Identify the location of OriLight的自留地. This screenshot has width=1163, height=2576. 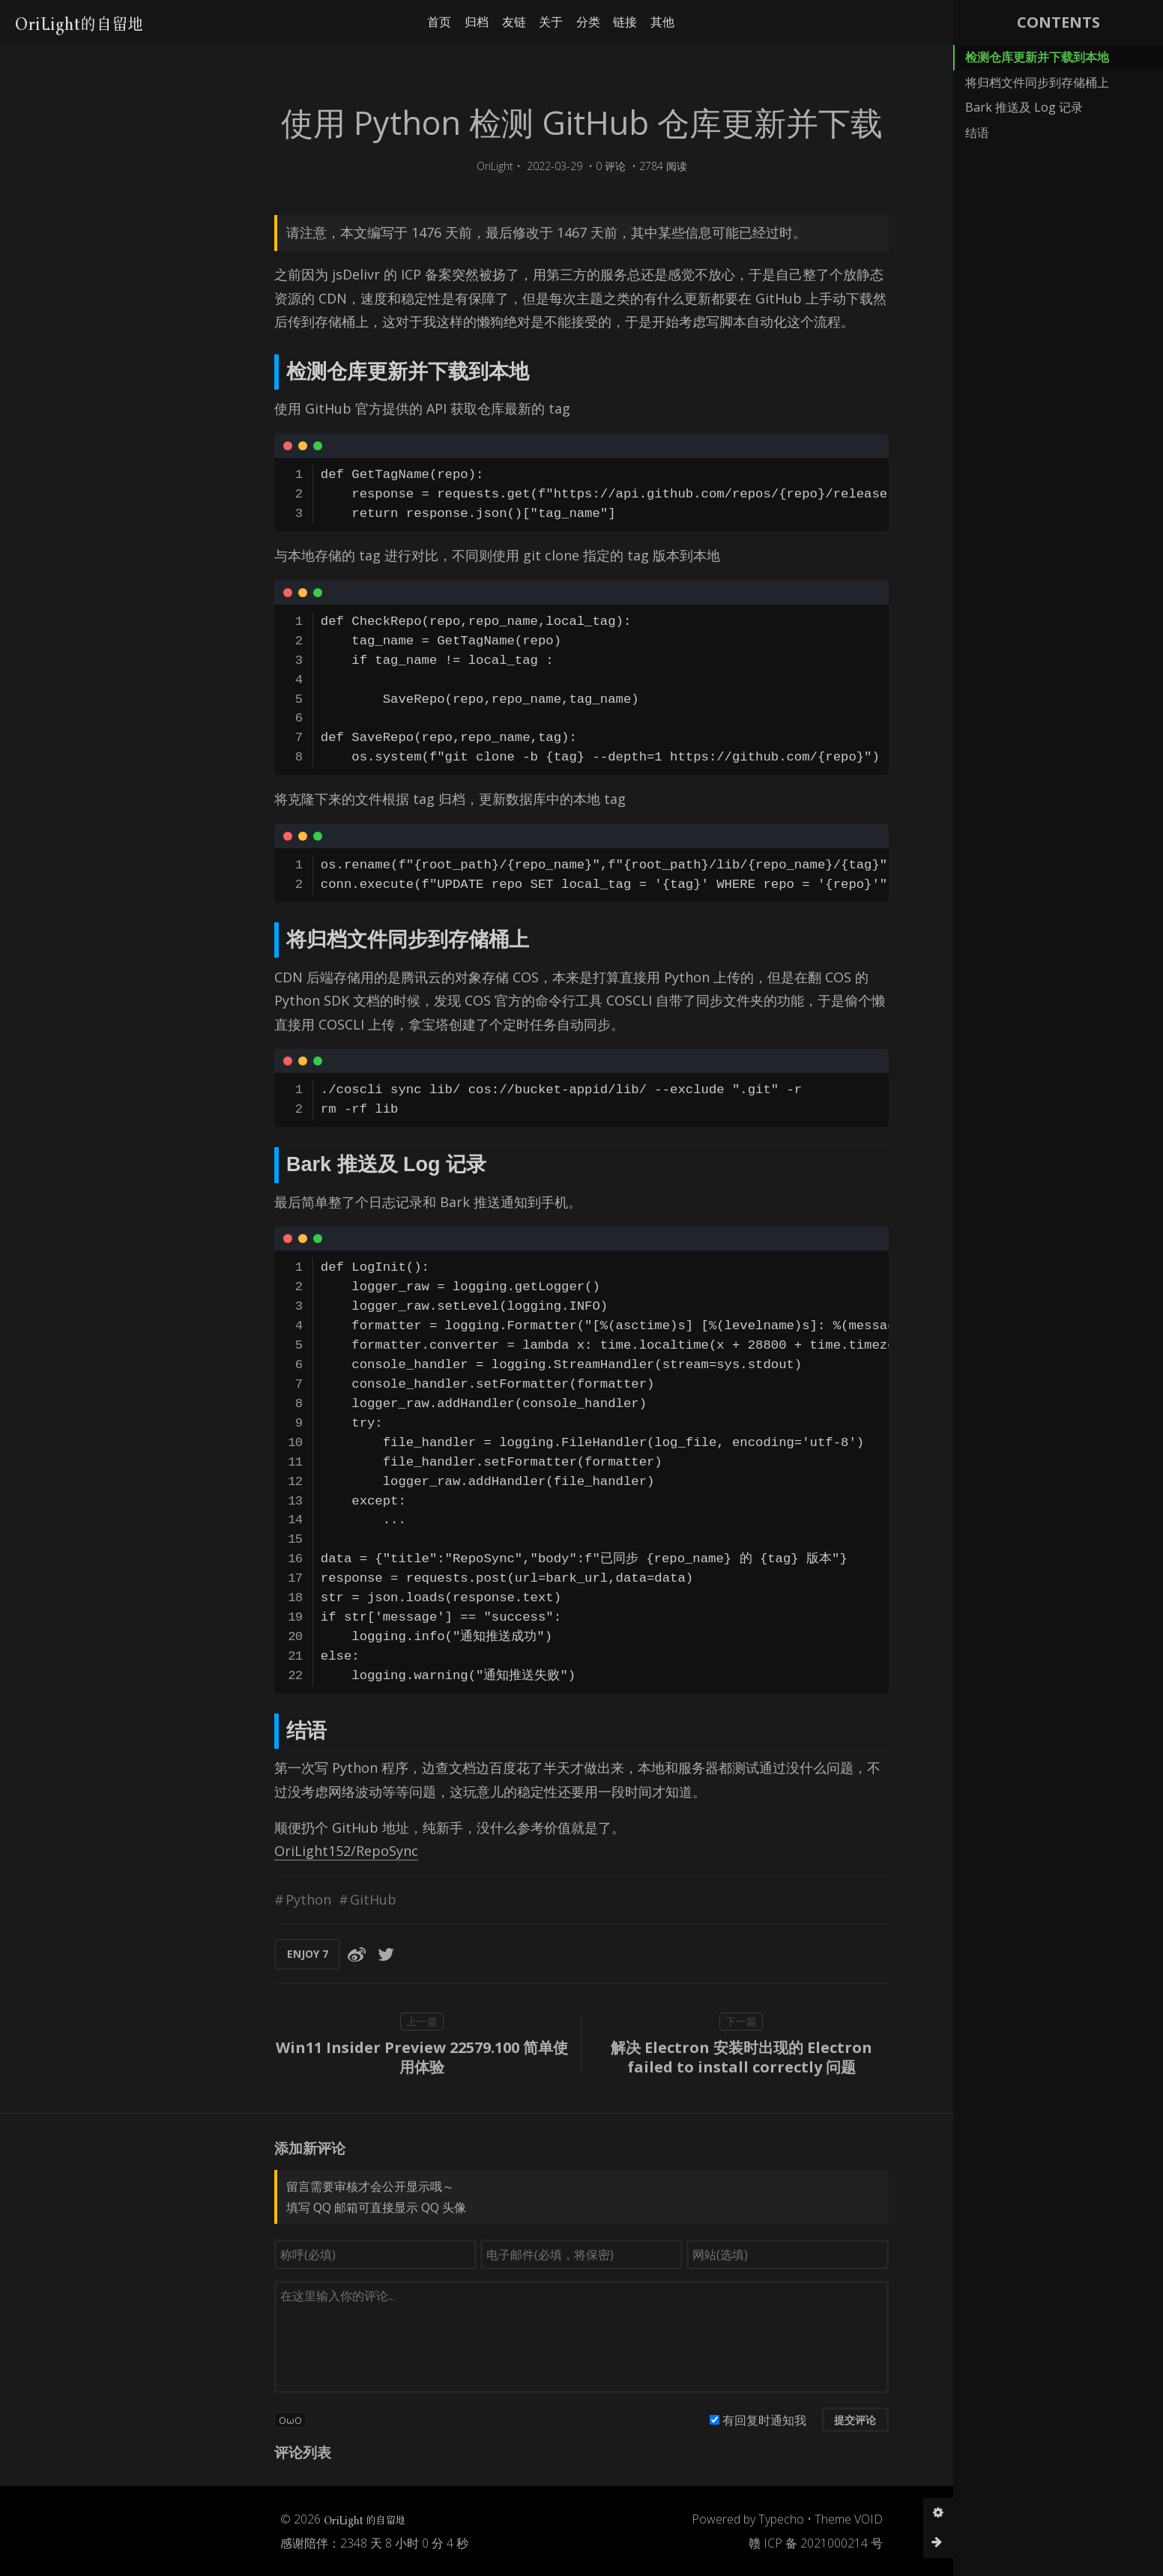
(86, 21).